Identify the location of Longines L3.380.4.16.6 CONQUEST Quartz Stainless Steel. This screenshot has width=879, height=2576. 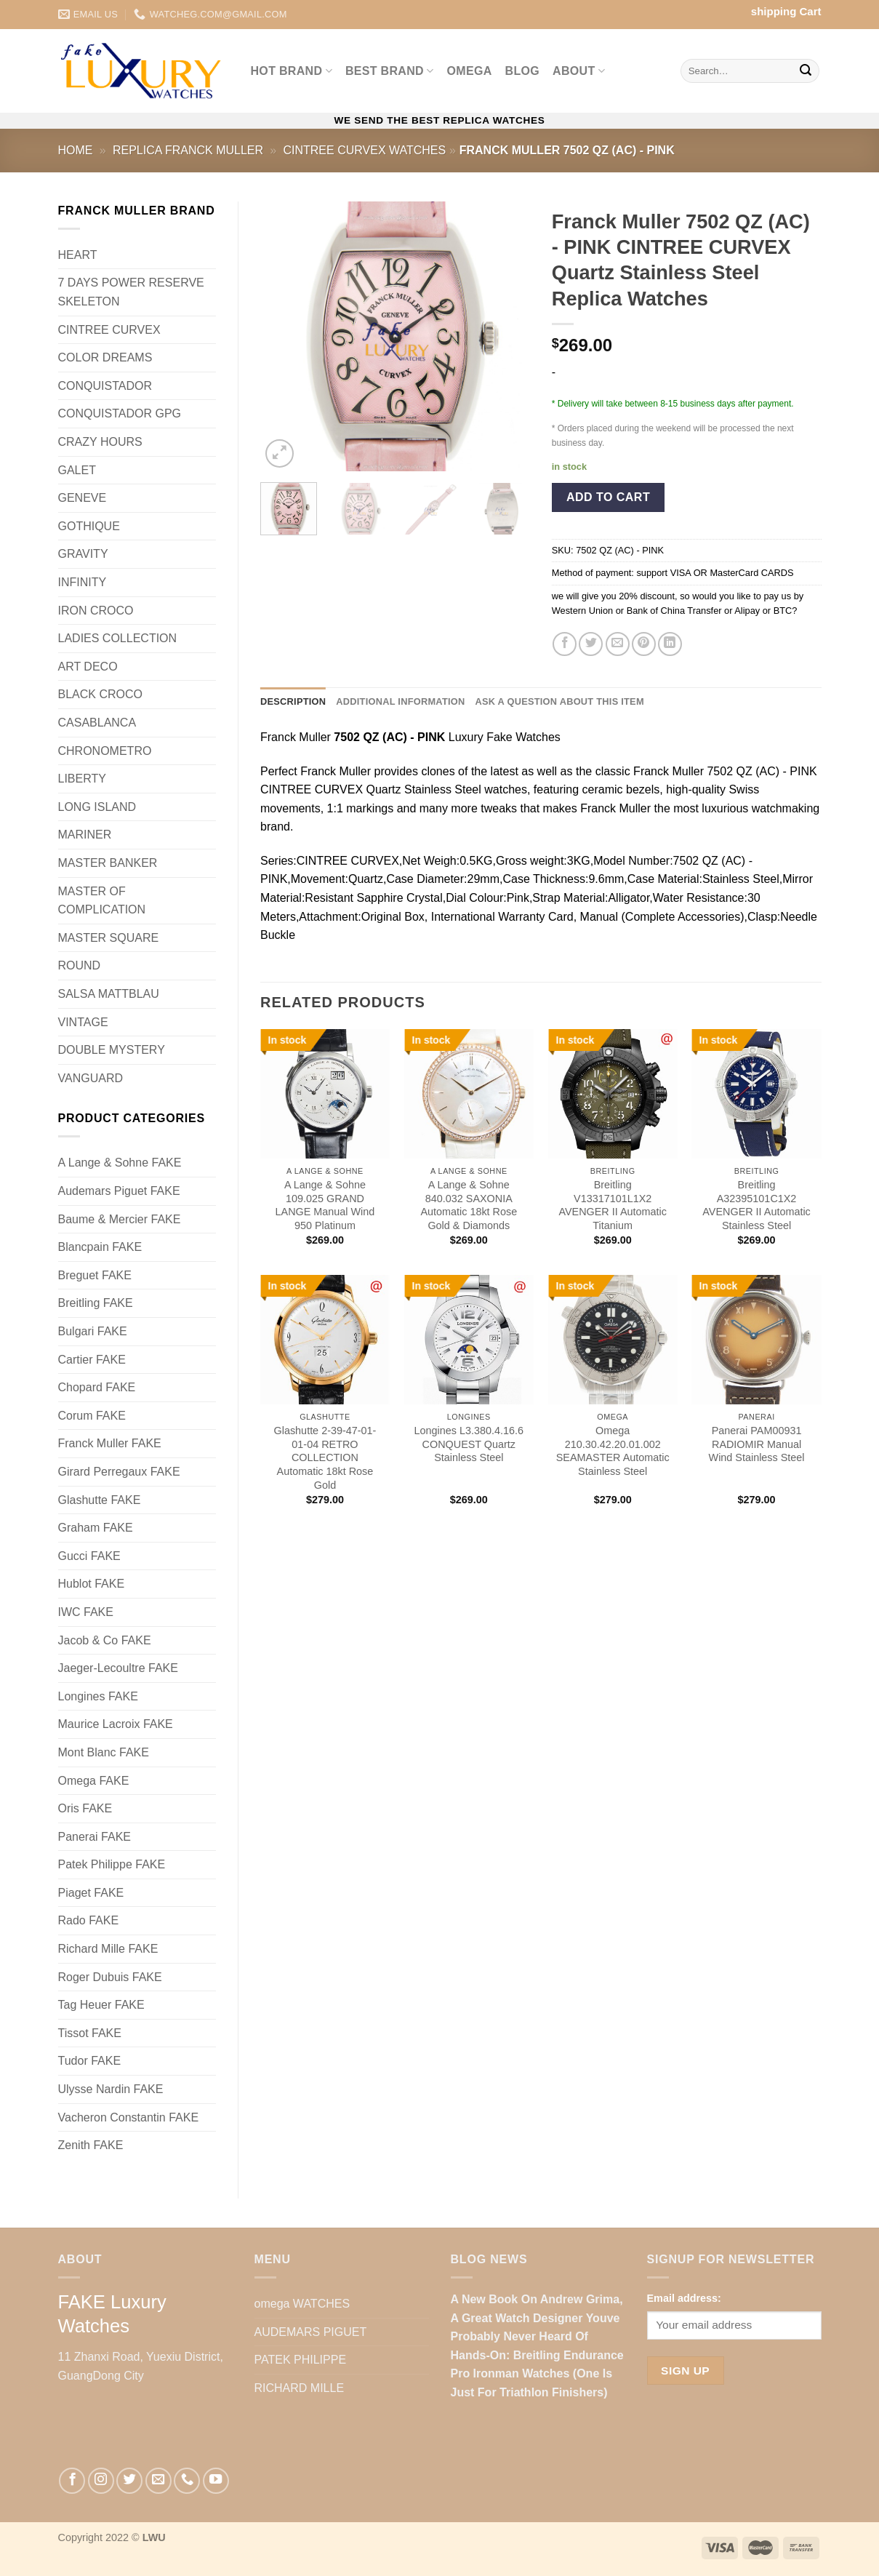
(468, 1444).